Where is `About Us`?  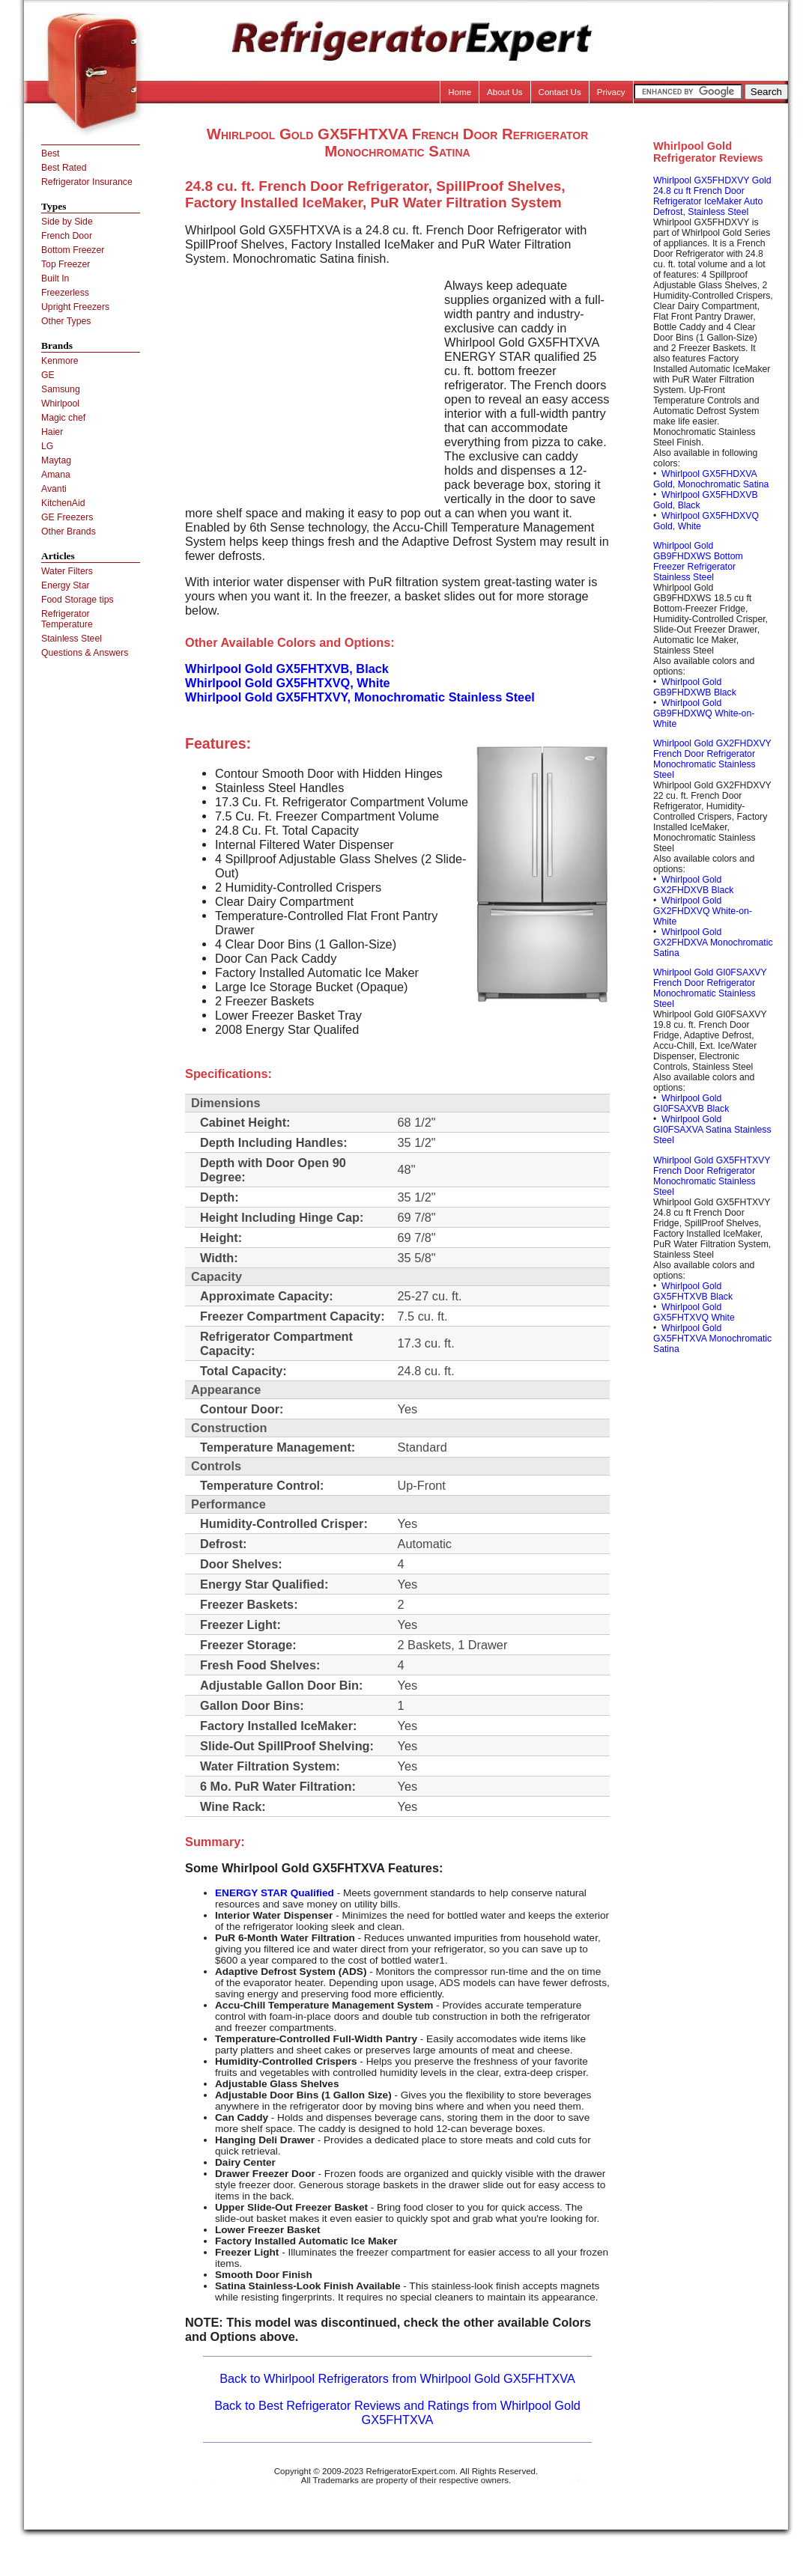 About Us is located at coordinates (505, 92).